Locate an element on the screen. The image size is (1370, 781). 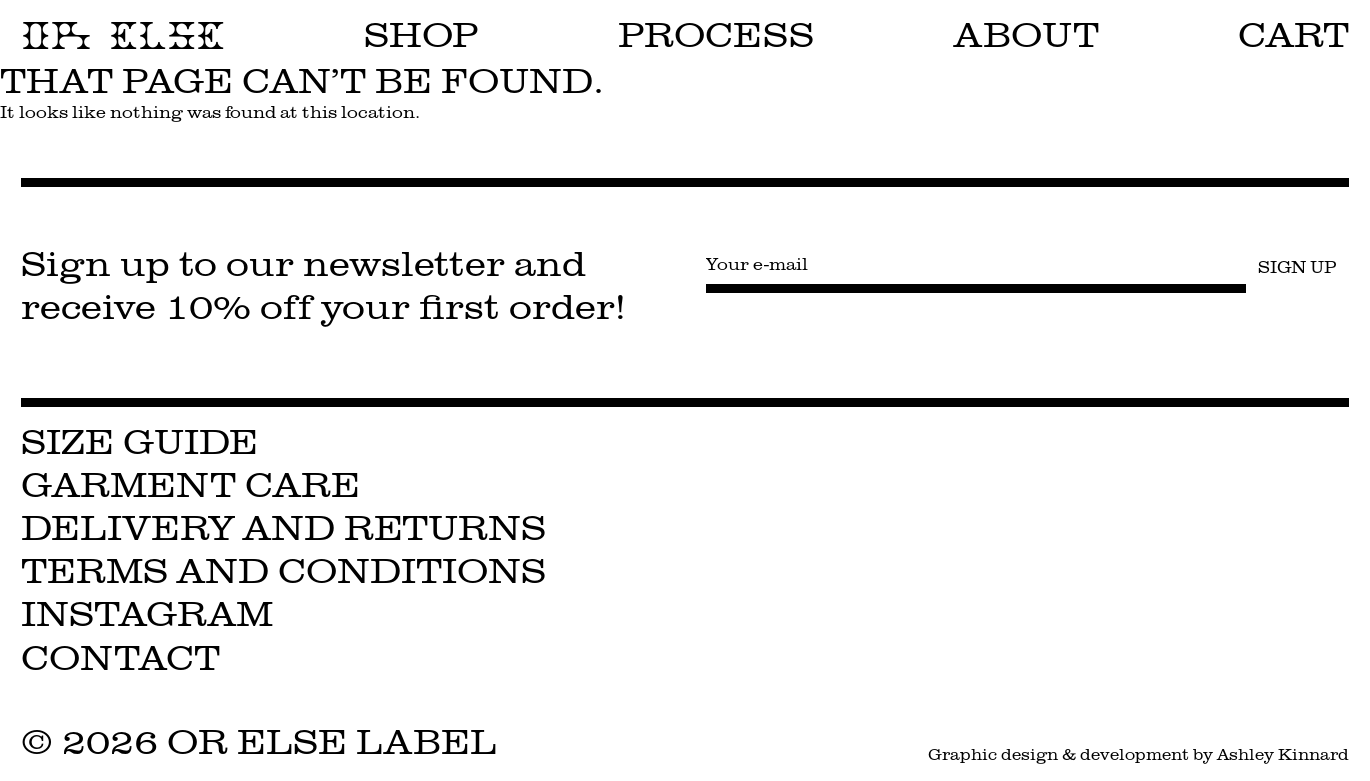
Delivery and Returns is located at coordinates (283, 528).